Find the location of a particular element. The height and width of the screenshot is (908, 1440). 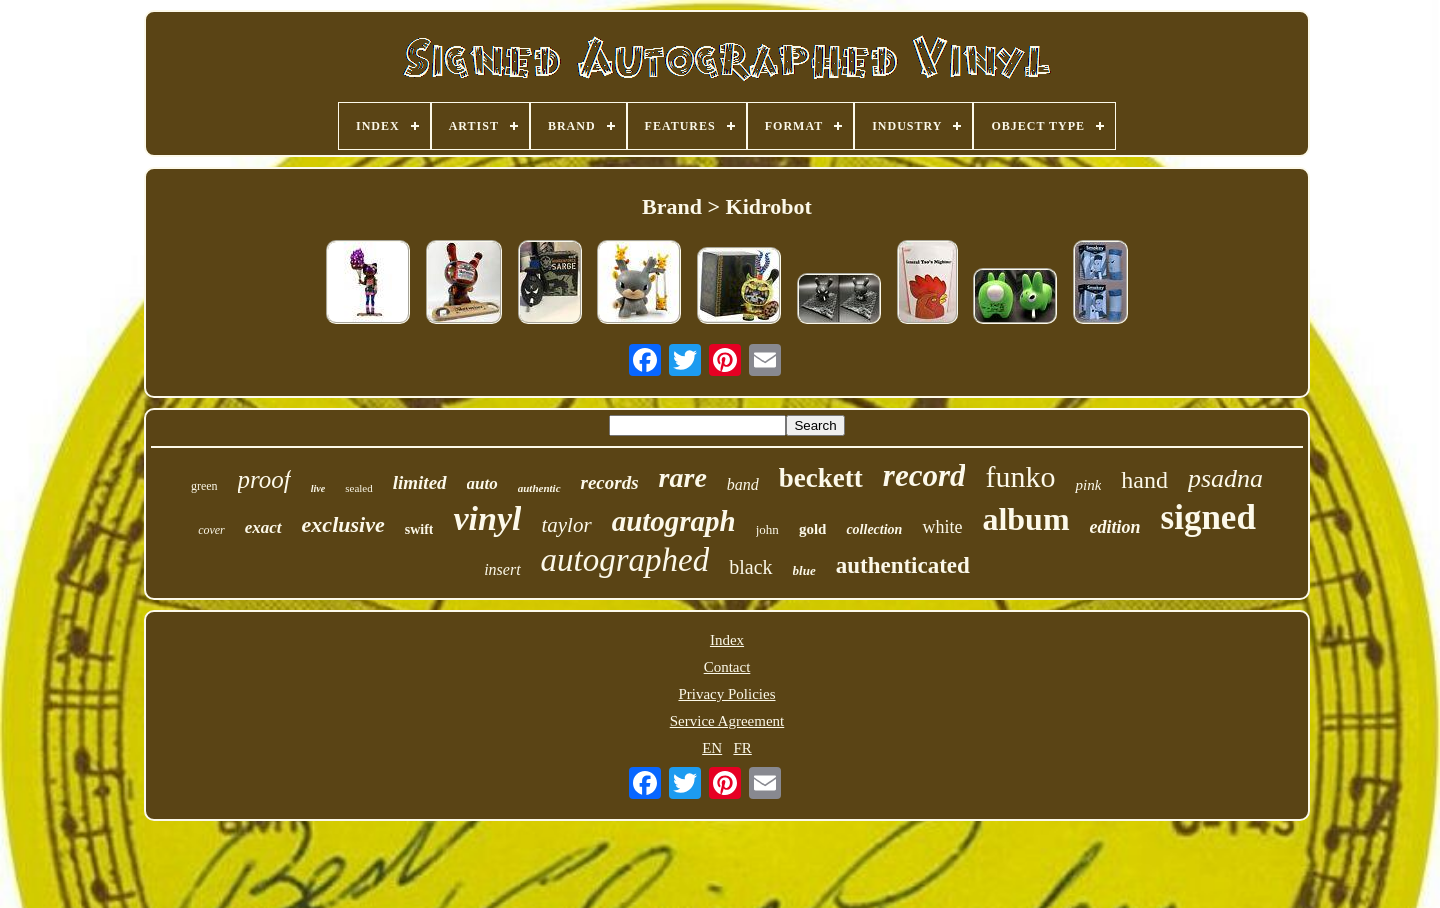

pink is located at coordinates (1088, 485).